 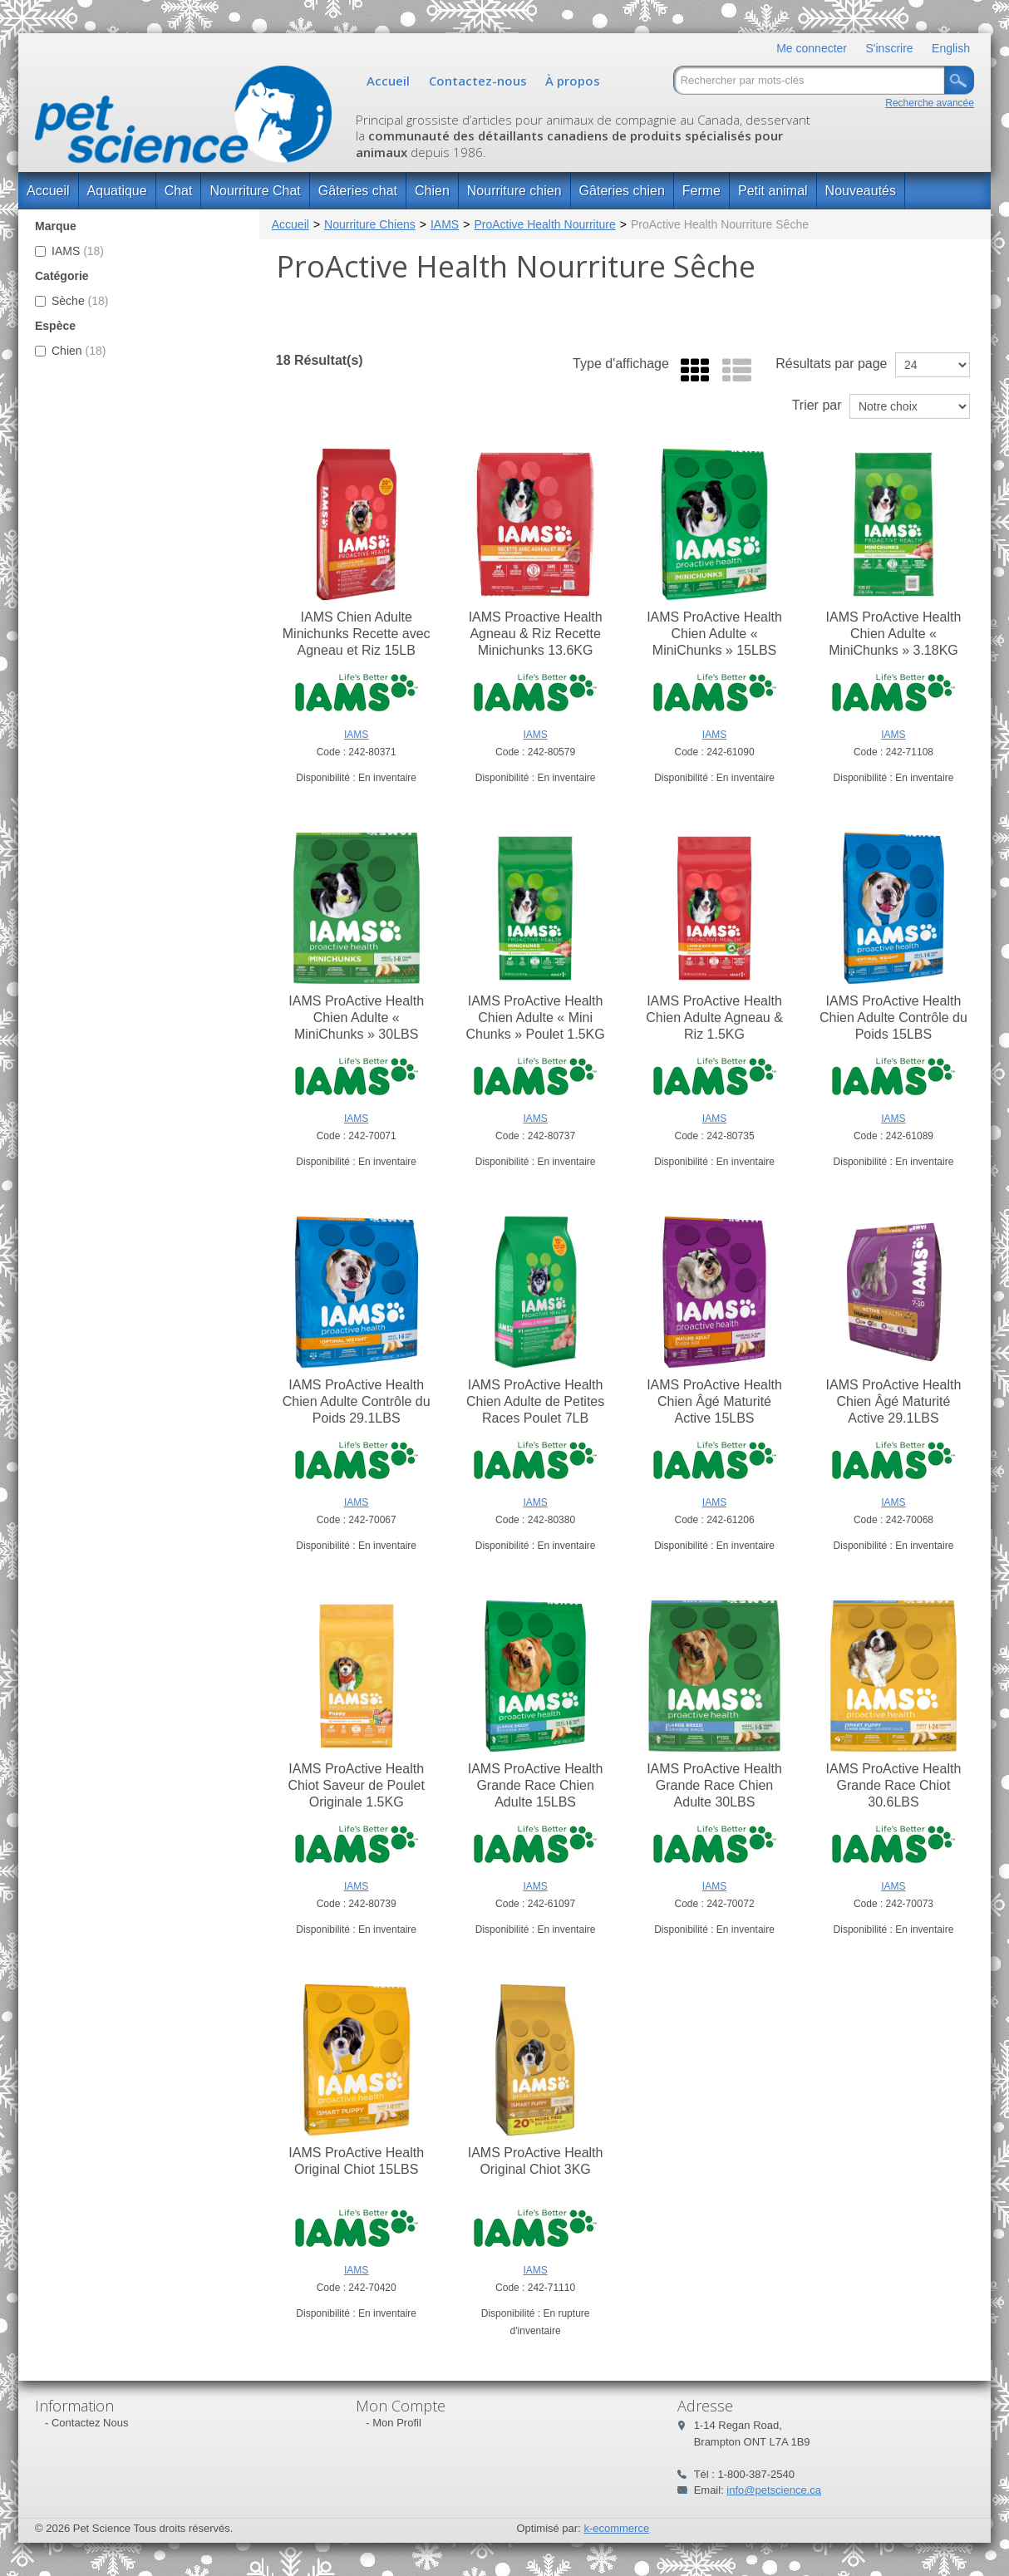 What do you see at coordinates (714, 1401) in the screenshot?
I see `IAMS ProActive Health Chien Âgé Maturité Active 15LBS` at bounding box center [714, 1401].